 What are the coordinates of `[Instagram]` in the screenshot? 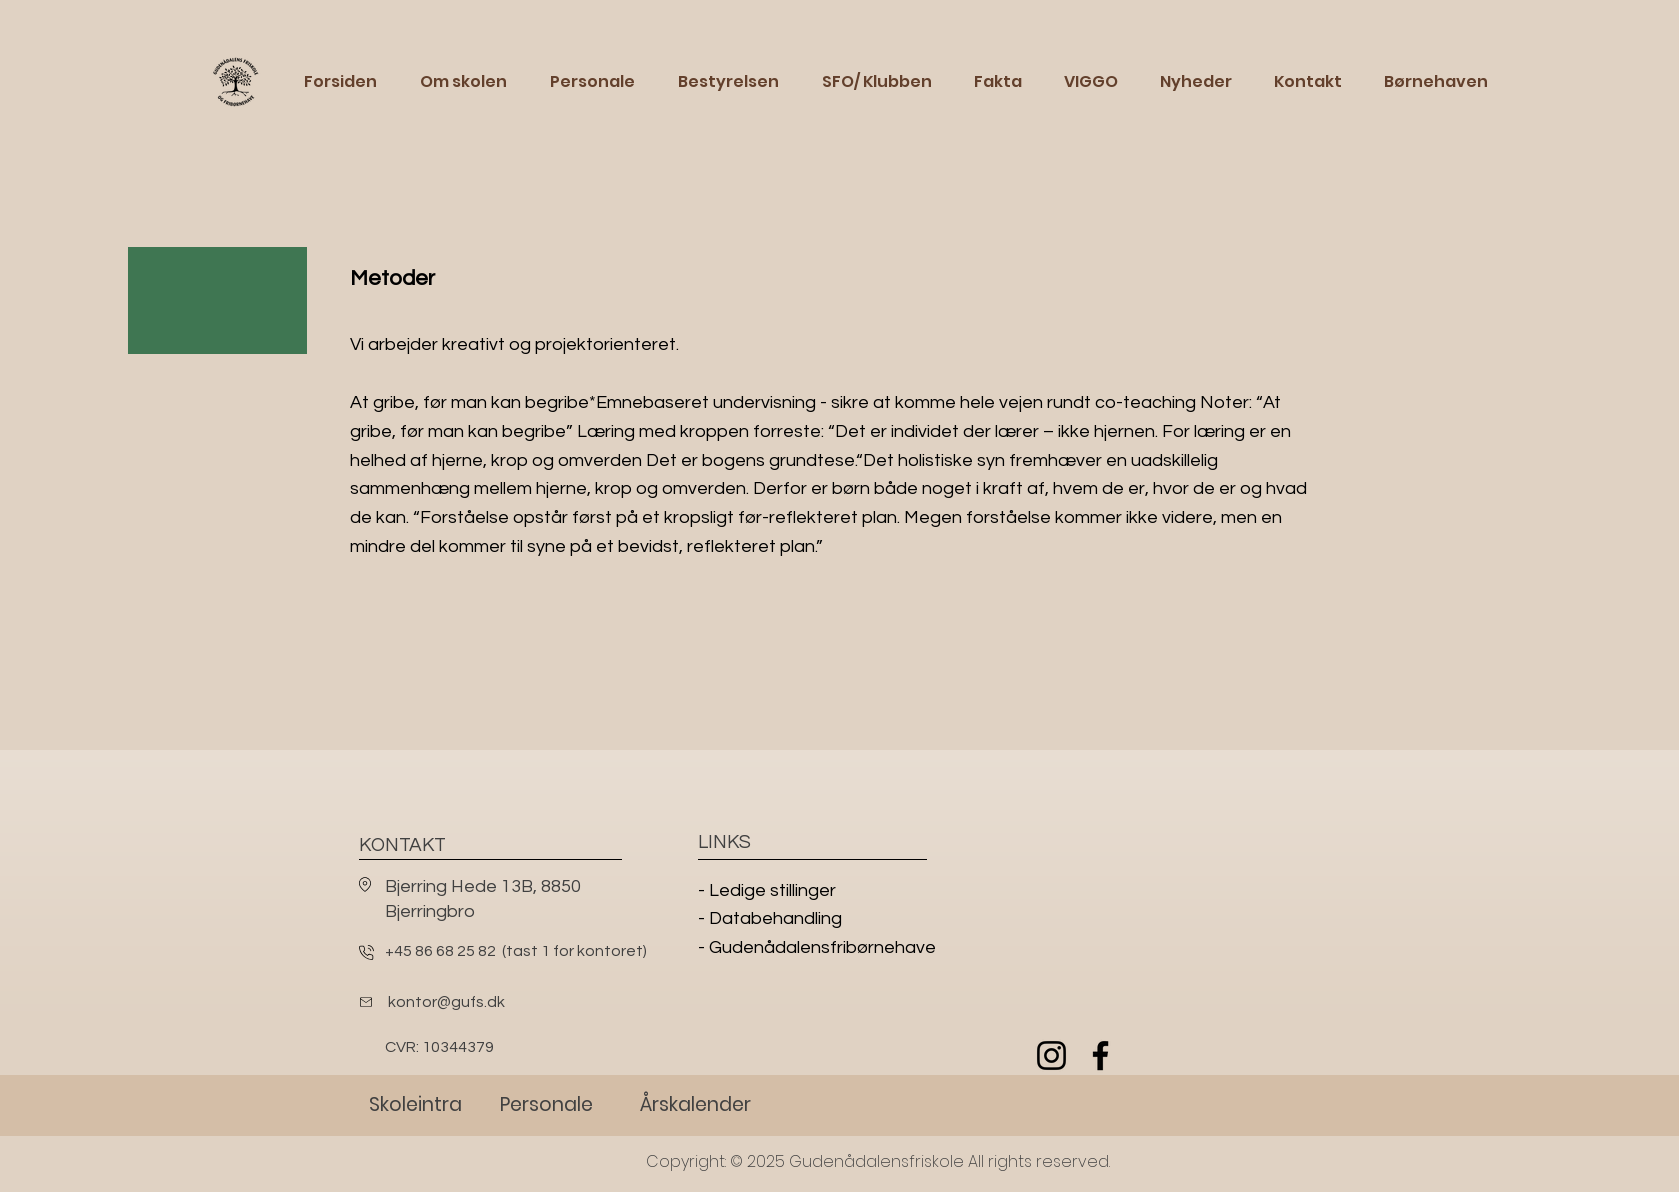 It's located at (1051, 1055).